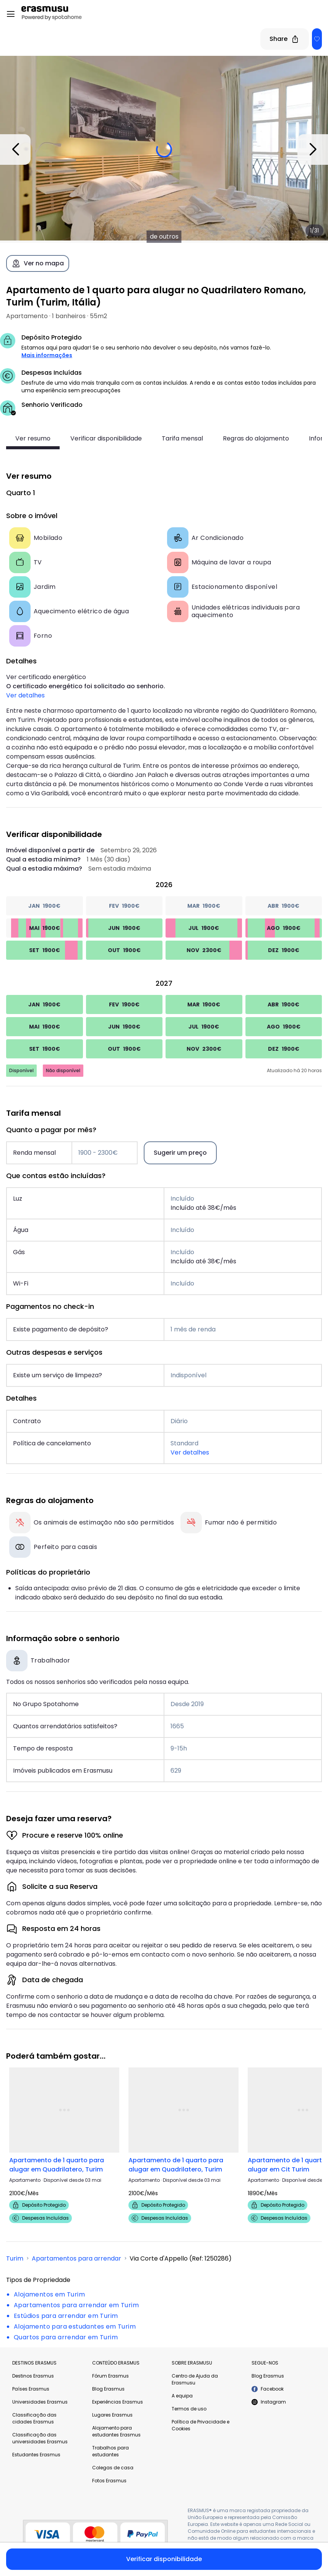 The image size is (328, 2576). Describe the element at coordinates (33, 2376) in the screenshot. I see `Destinos Erasmus` at that location.